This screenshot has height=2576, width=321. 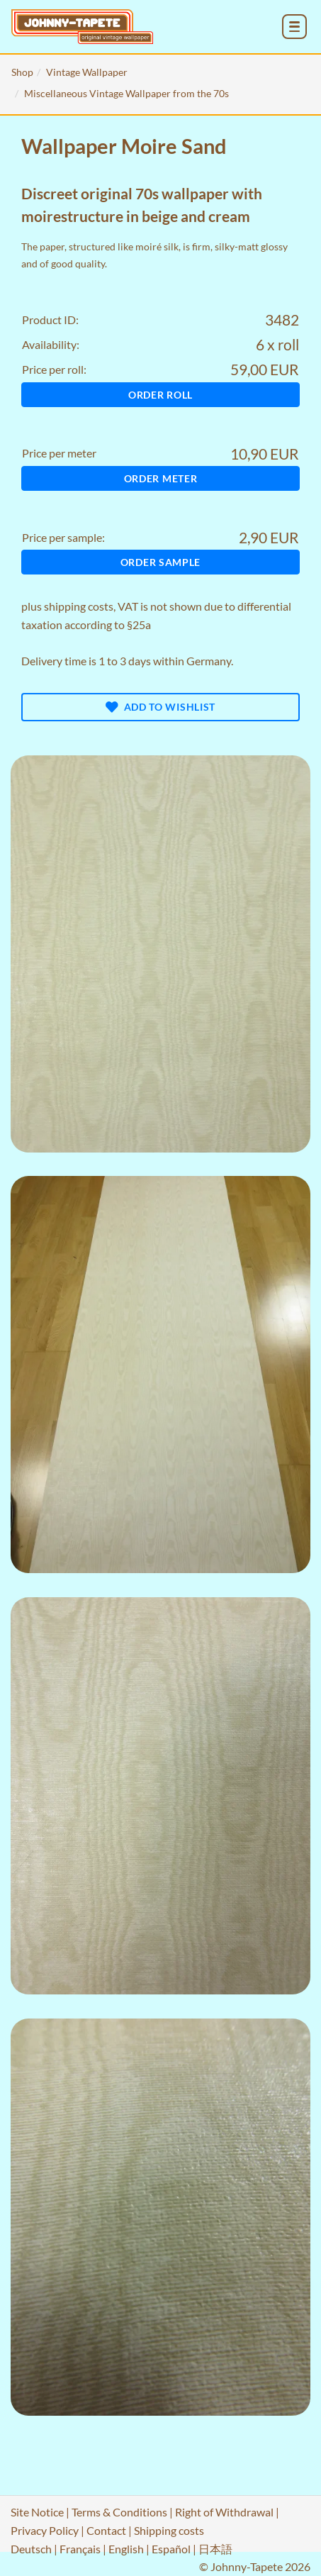 What do you see at coordinates (161, 478) in the screenshot?
I see `Order meter` at bounding box center [161, 478].